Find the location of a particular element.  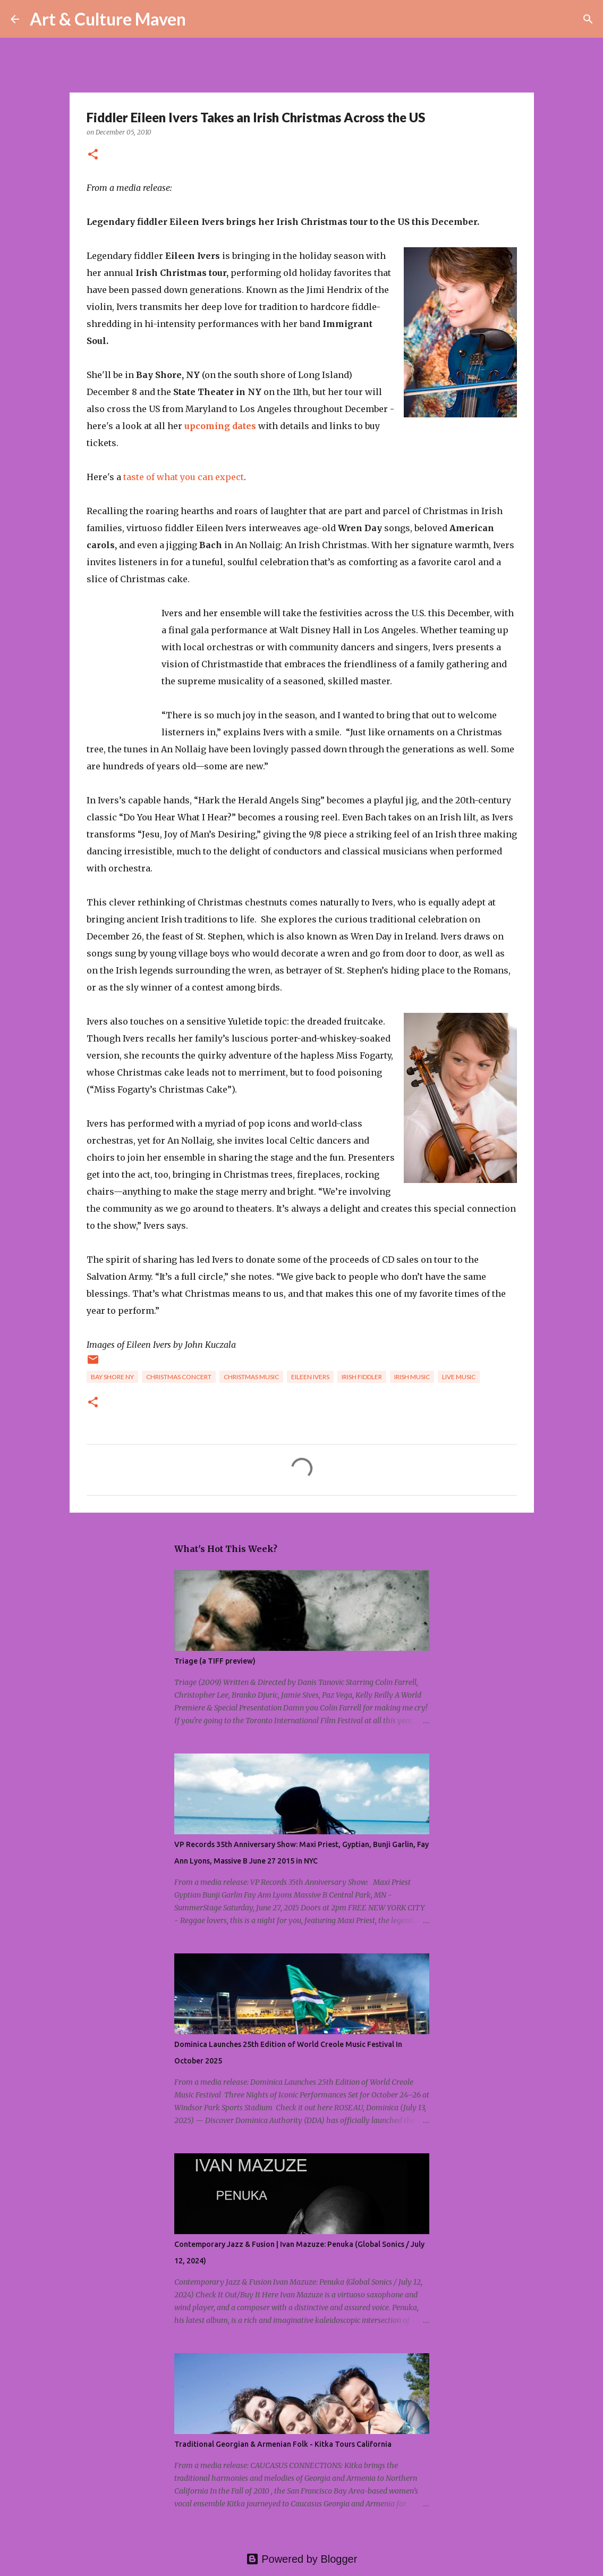

irish music is located at coordinates (412, 1377).